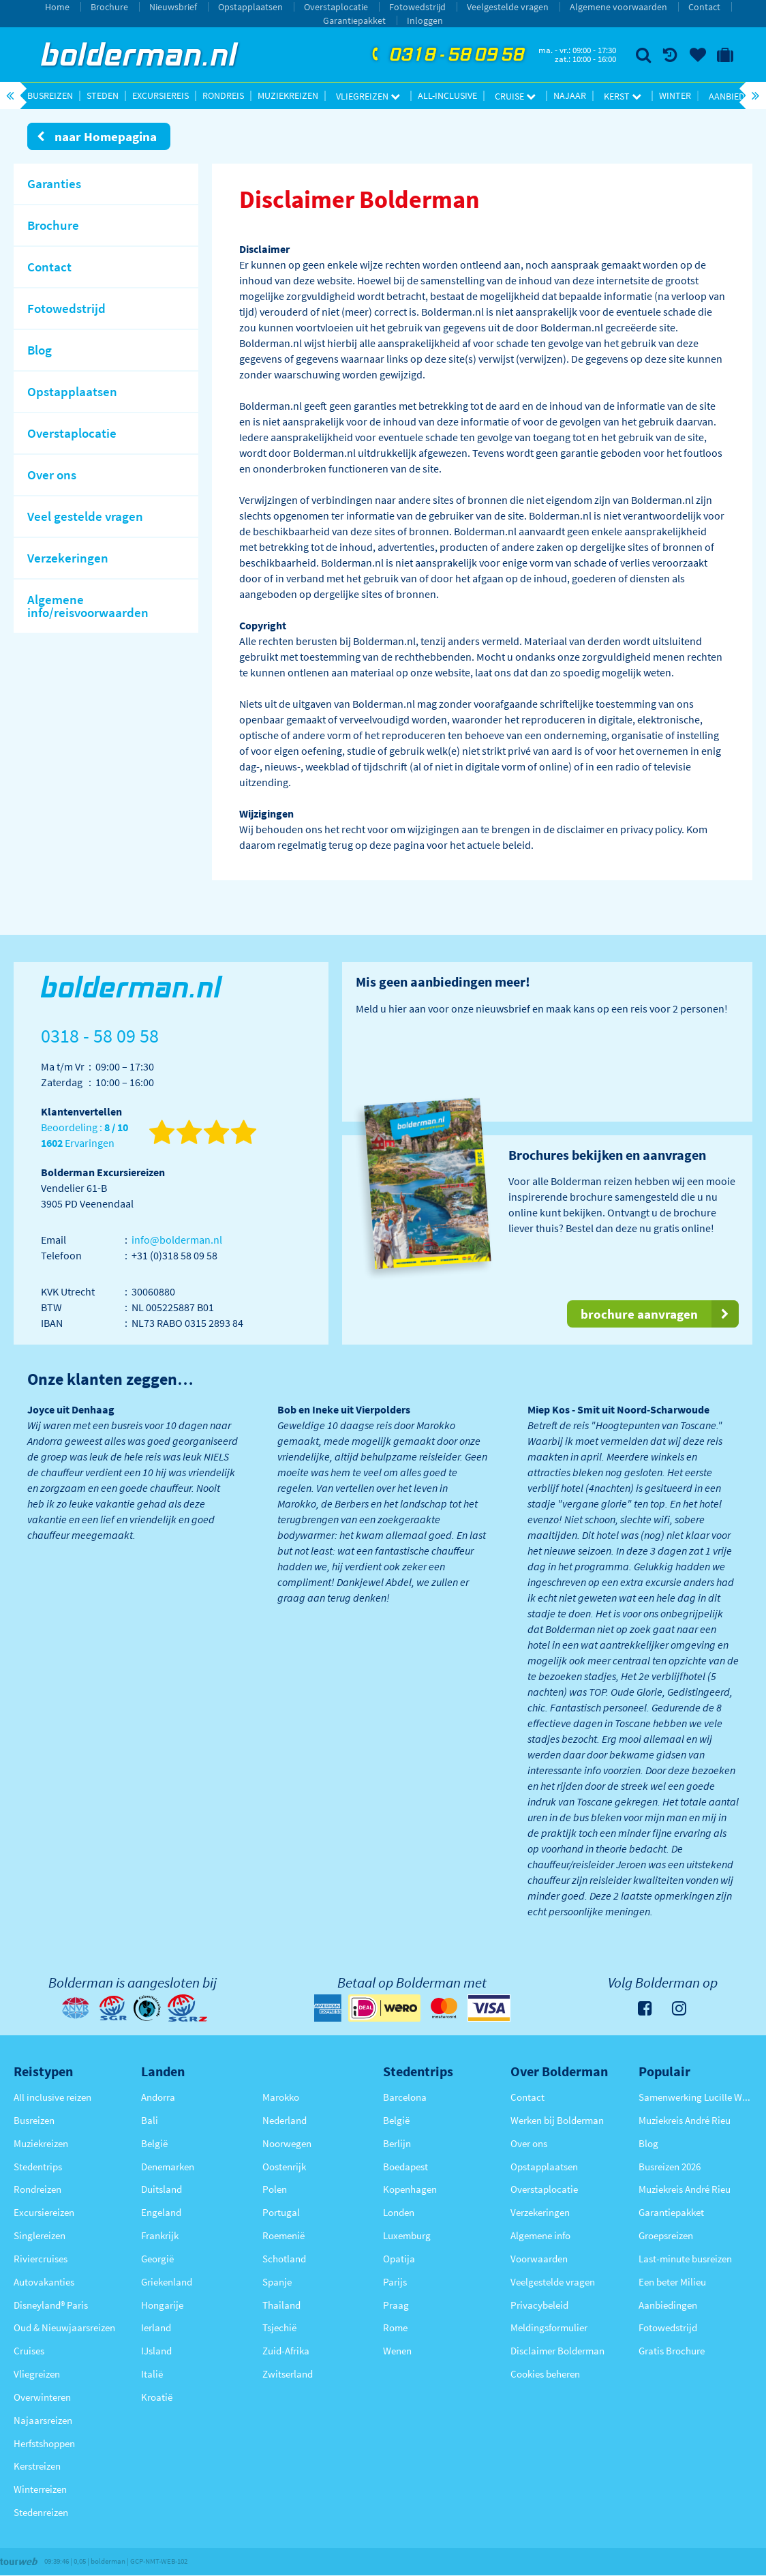 Image resolution: width=766 pixels, height=2576 pixels. Describe the element at coordinates (395, 2327) in the screenshot. I see `Rome` at that location.